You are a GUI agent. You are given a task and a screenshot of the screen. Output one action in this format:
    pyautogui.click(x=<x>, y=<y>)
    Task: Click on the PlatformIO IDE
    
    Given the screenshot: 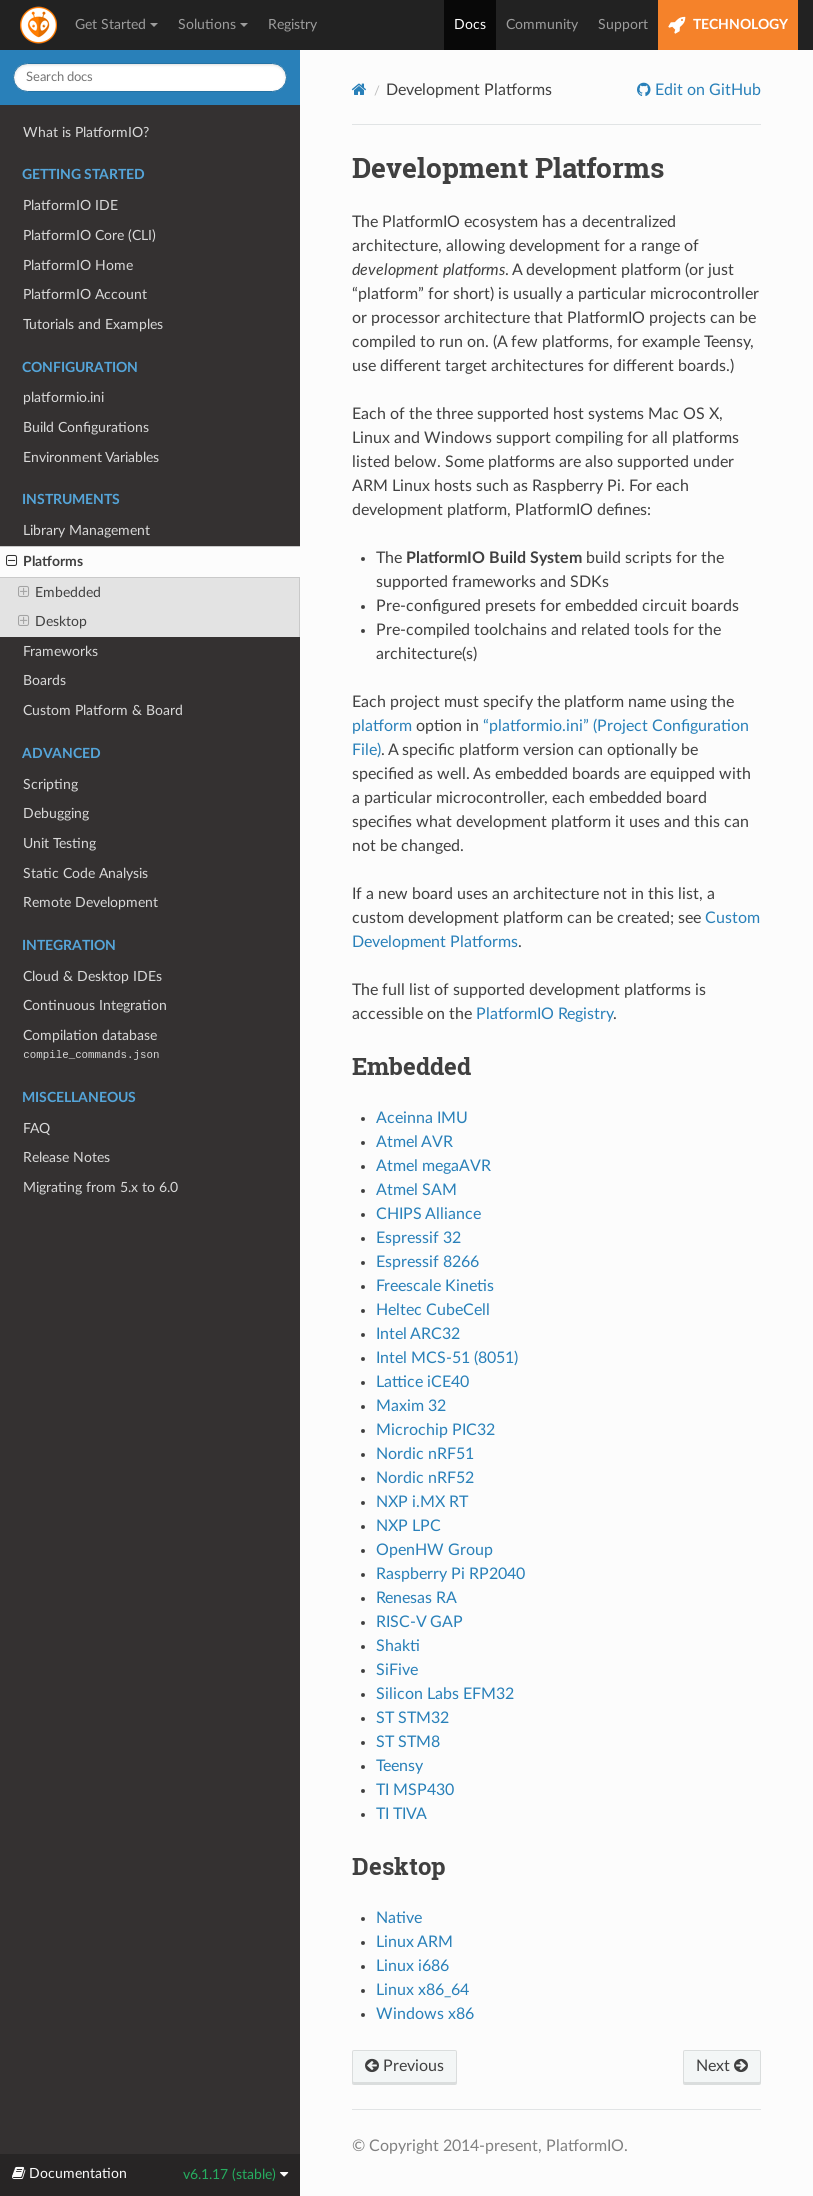 What is the action you would take?
    pyautogui.click(x=70, y=205)
    